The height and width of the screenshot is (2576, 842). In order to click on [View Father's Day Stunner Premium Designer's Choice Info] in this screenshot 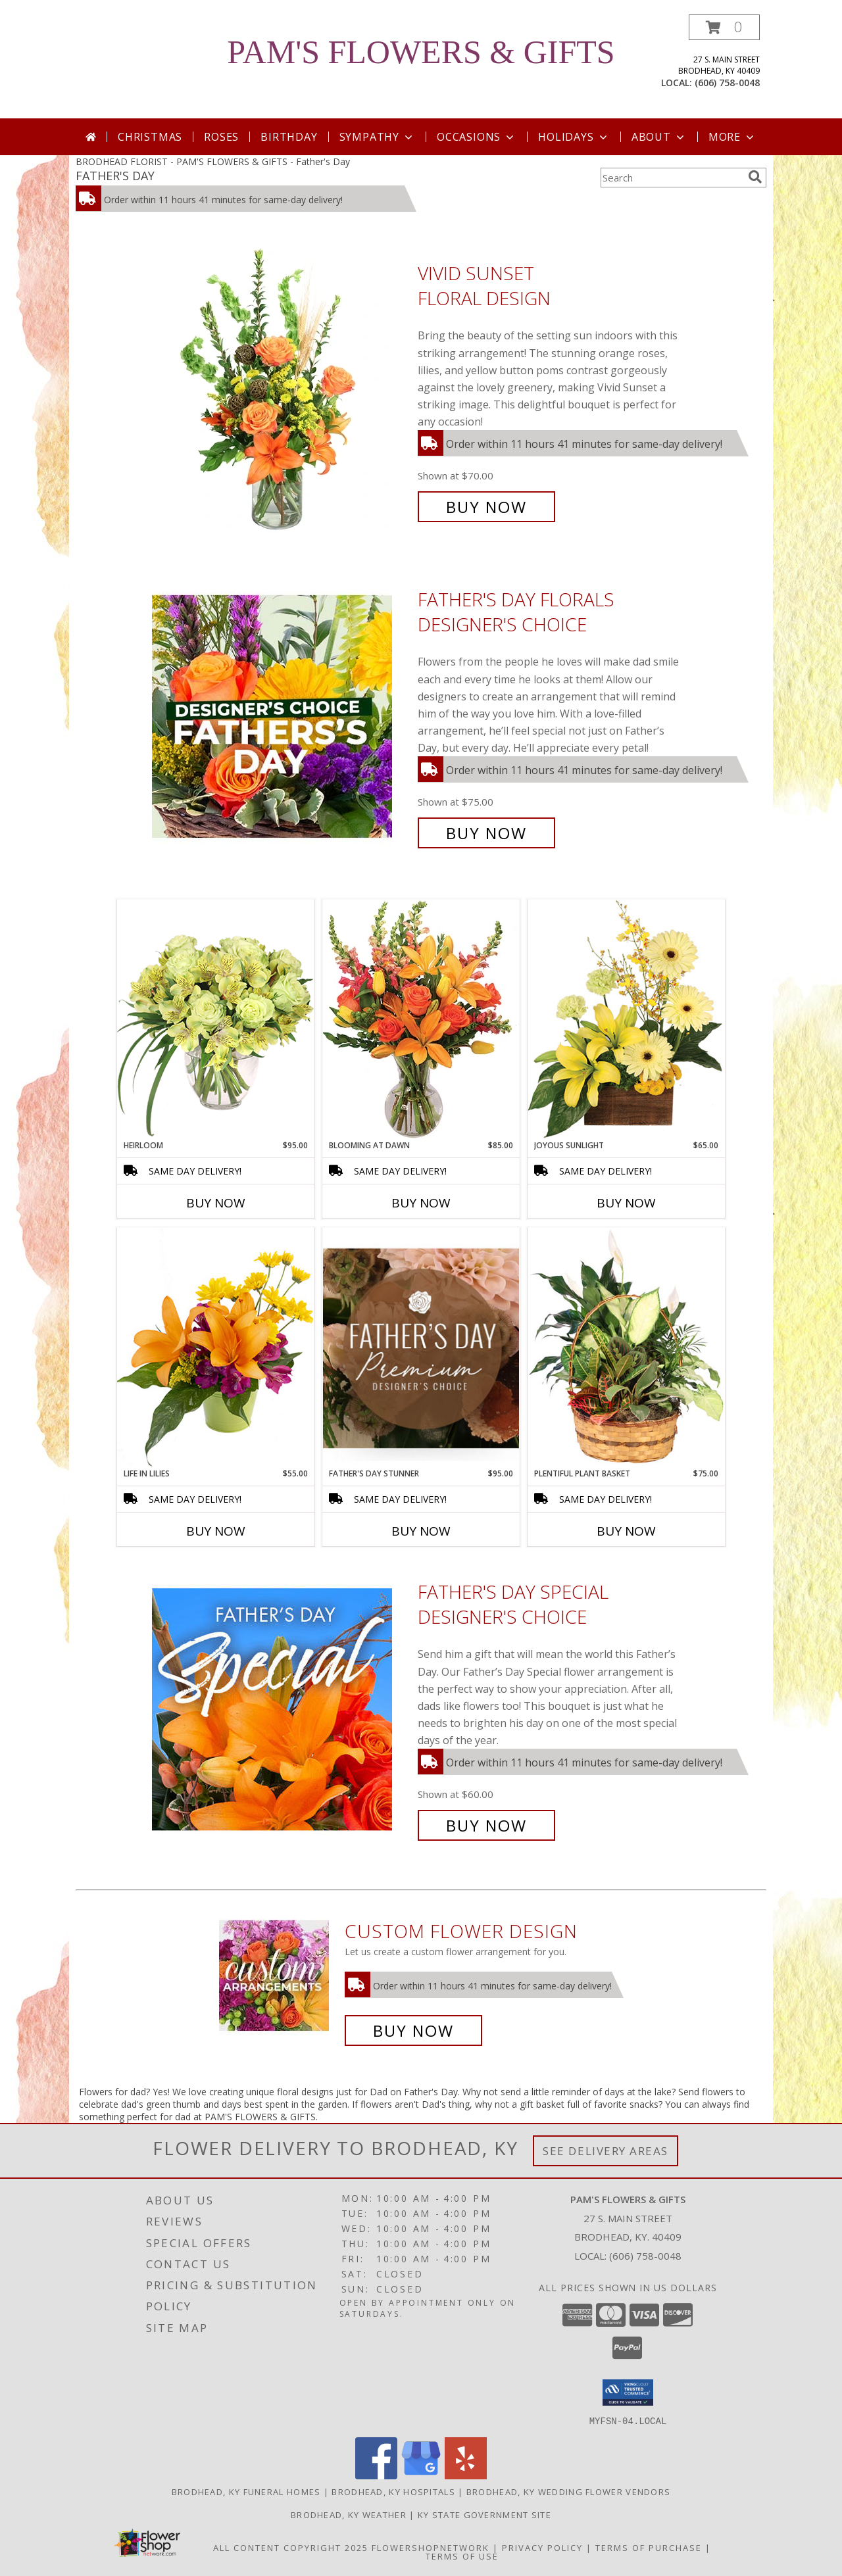, I will do `click(421, 1348)`.